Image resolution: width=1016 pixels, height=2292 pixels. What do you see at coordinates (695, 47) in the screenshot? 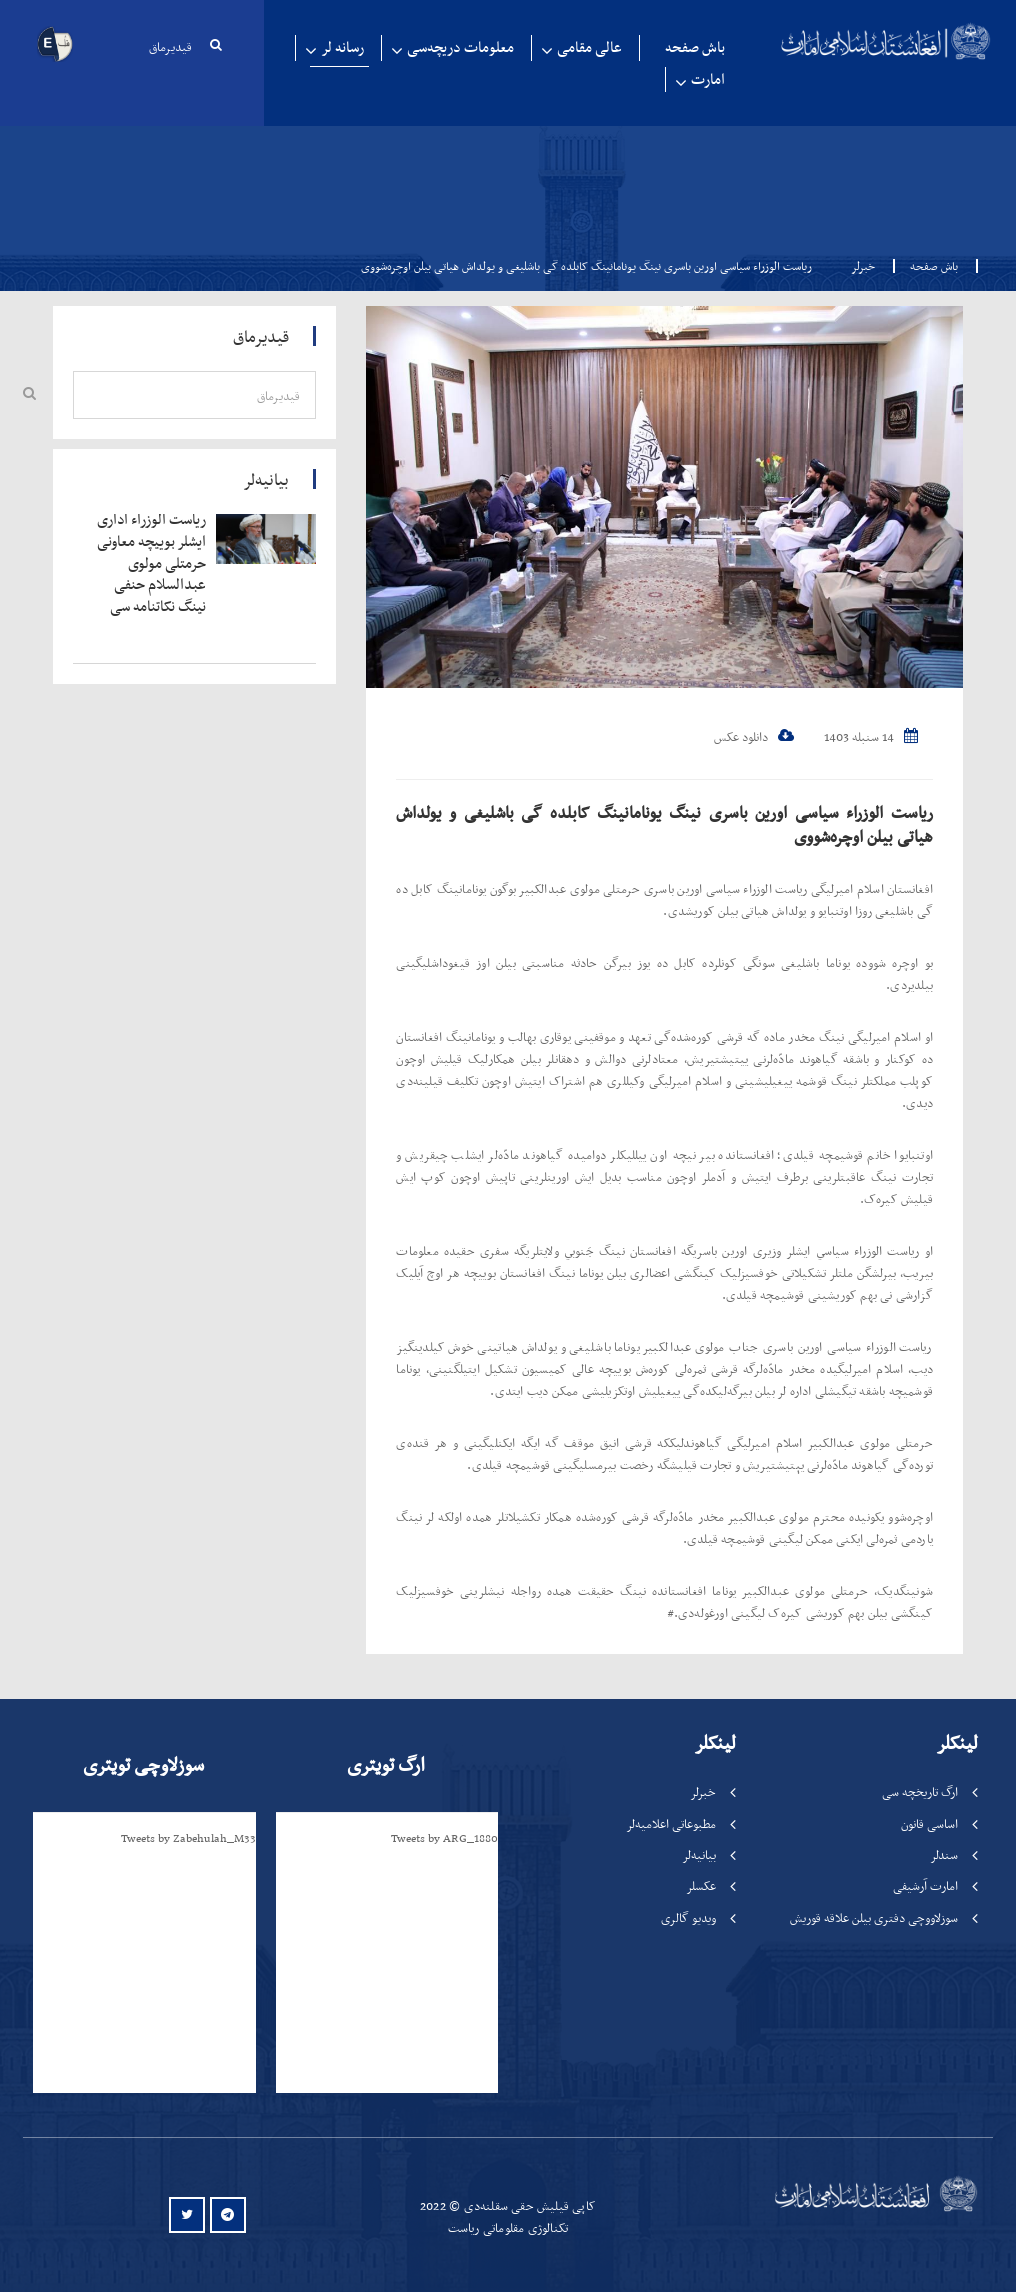
I see `باش صفحه` at bounding box center [695, 47].